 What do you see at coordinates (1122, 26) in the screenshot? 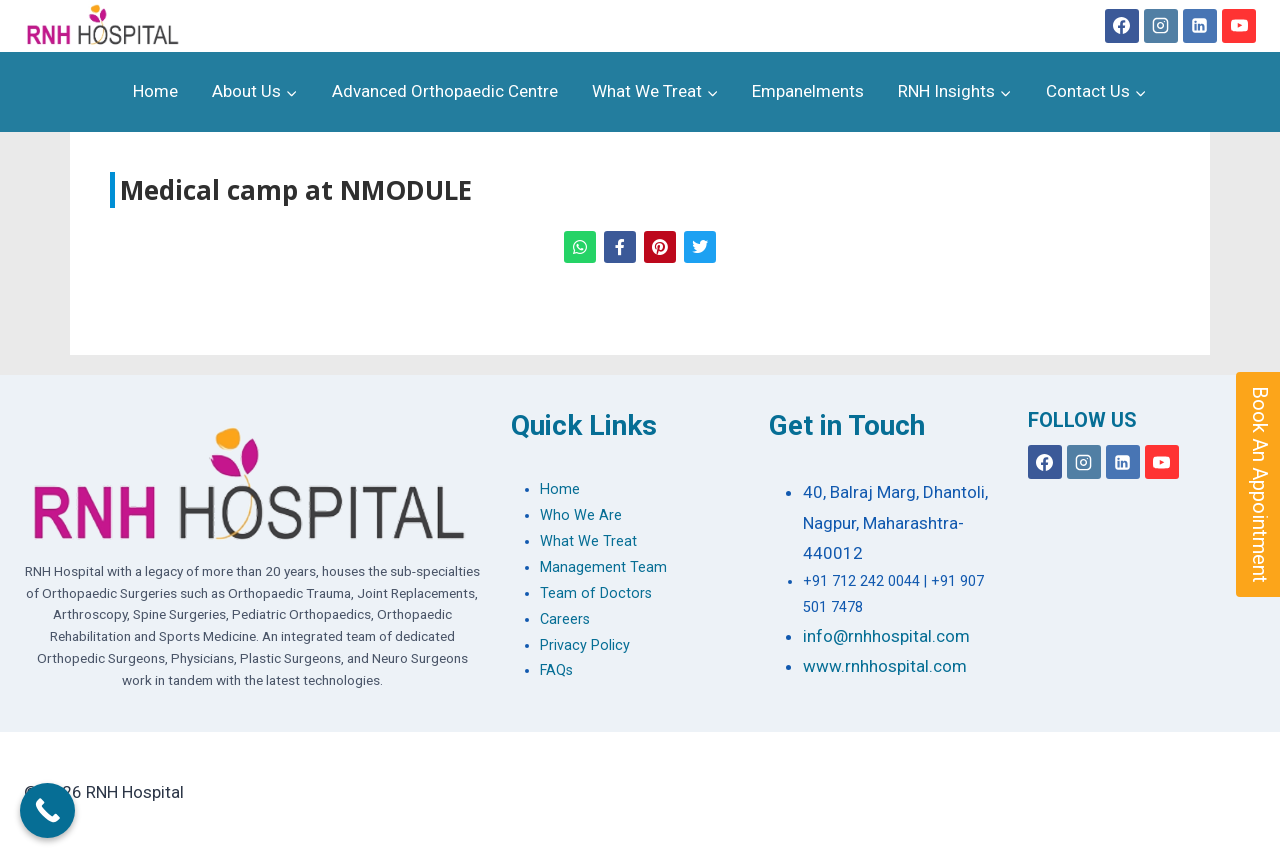
I see `[Facebook]` at bounding box center [1122, 26].